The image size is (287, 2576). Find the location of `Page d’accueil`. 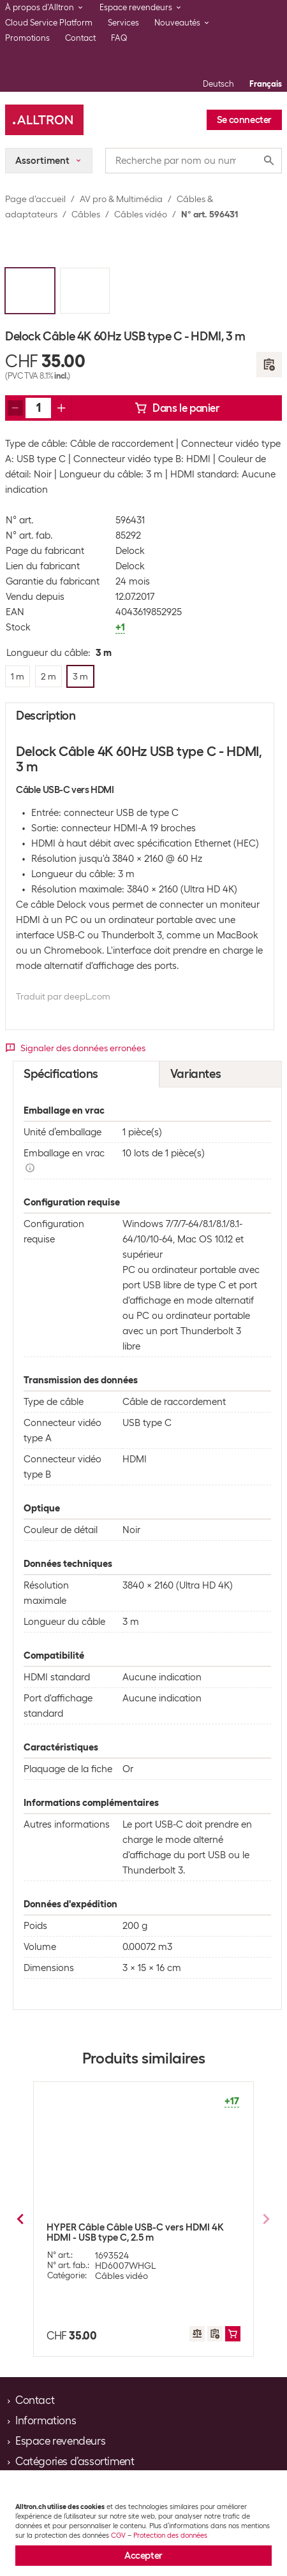

Page d’accueil is located at coordinates (35, 199).